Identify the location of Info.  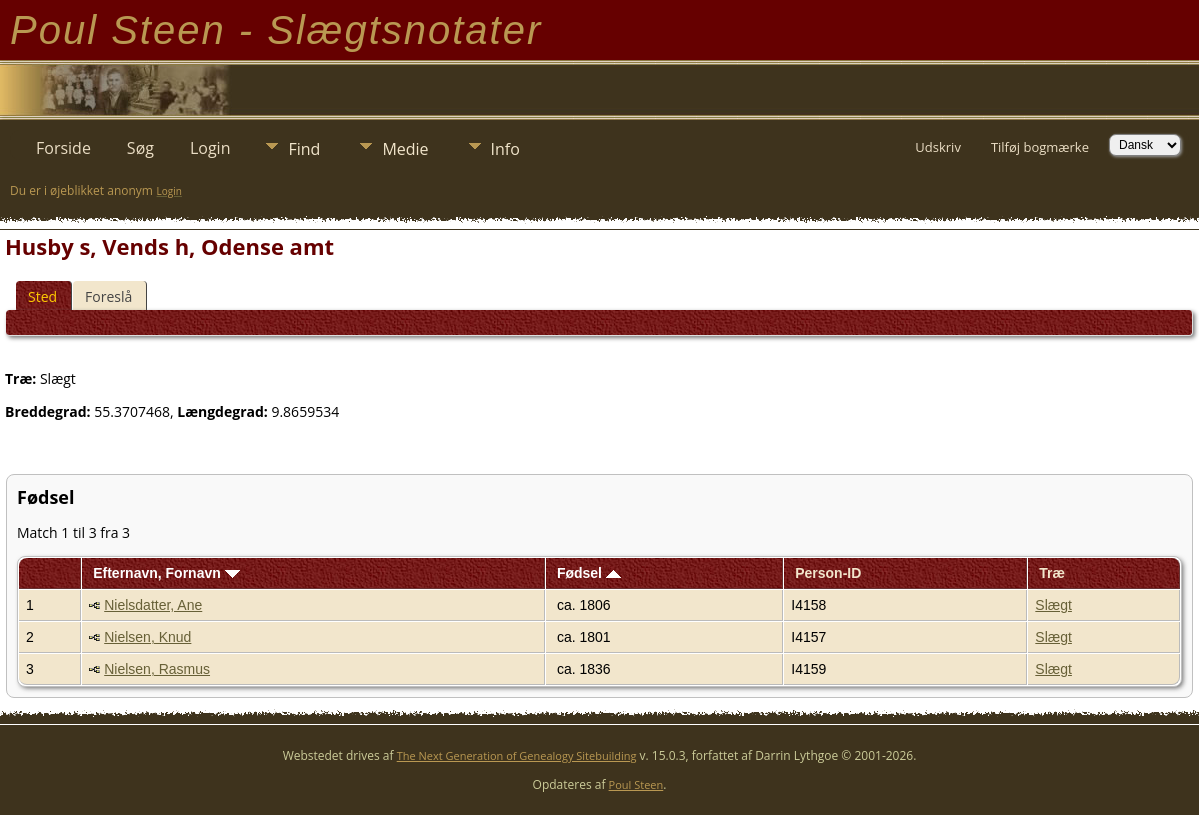
(505, 149).